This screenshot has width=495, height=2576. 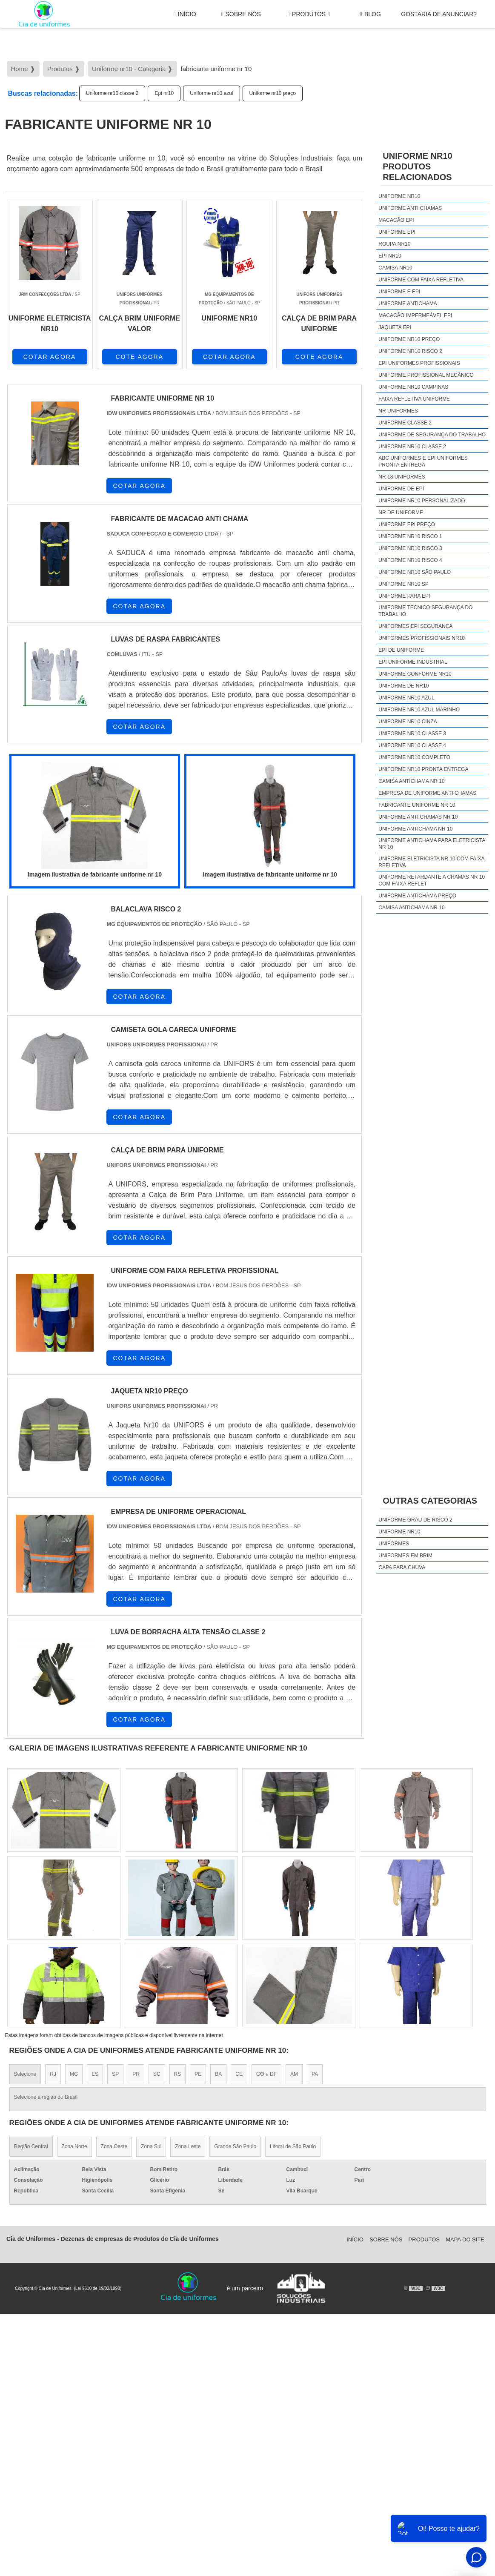 What do you see at coordinates (425, 611) in the screenshot?
I see `Uniforme tecnico segurança do trabalho` at bounding box center [425, 611].